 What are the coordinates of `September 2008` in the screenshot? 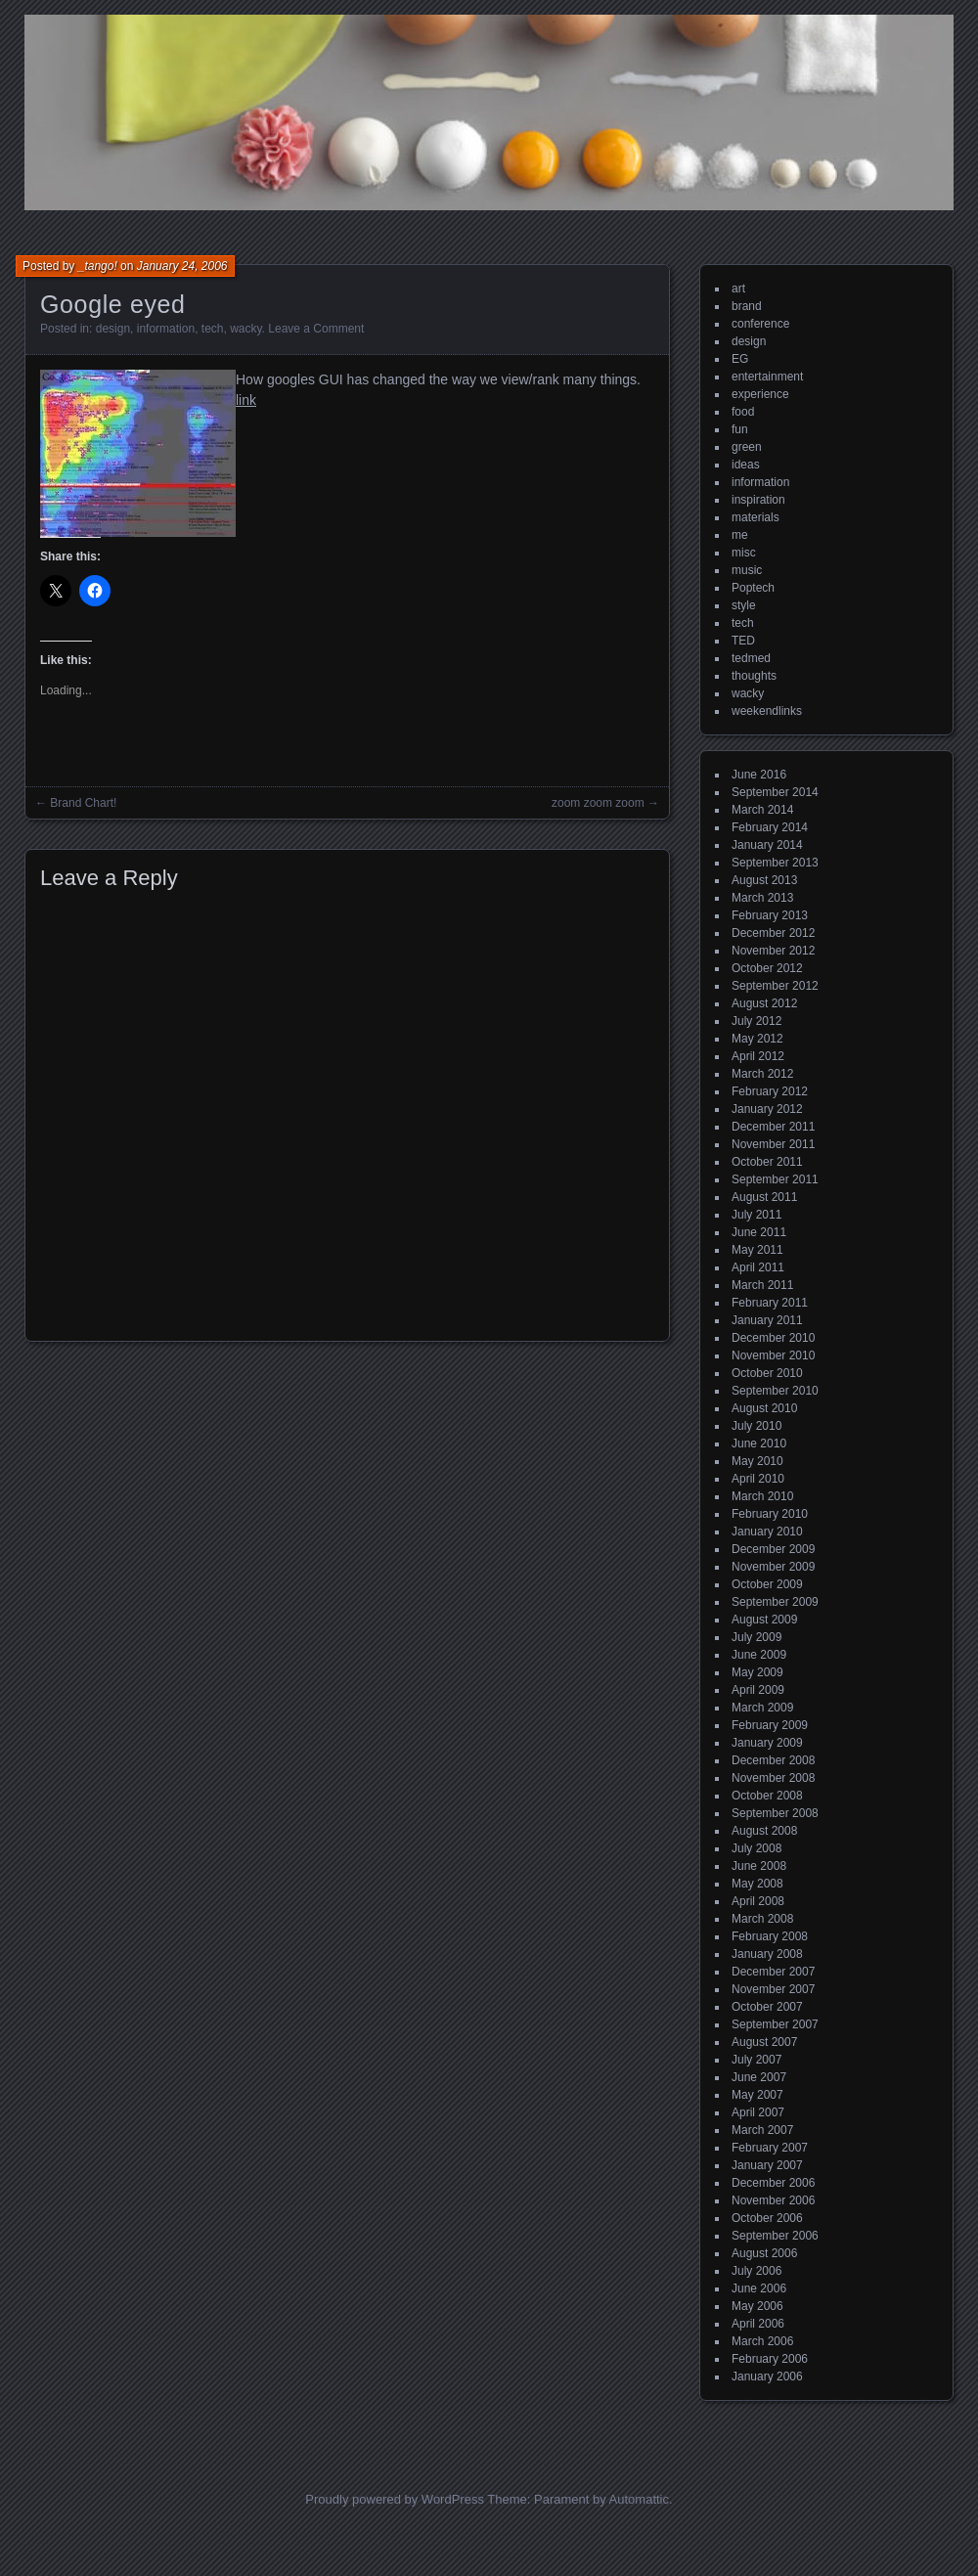 It's located at (775, 1813).